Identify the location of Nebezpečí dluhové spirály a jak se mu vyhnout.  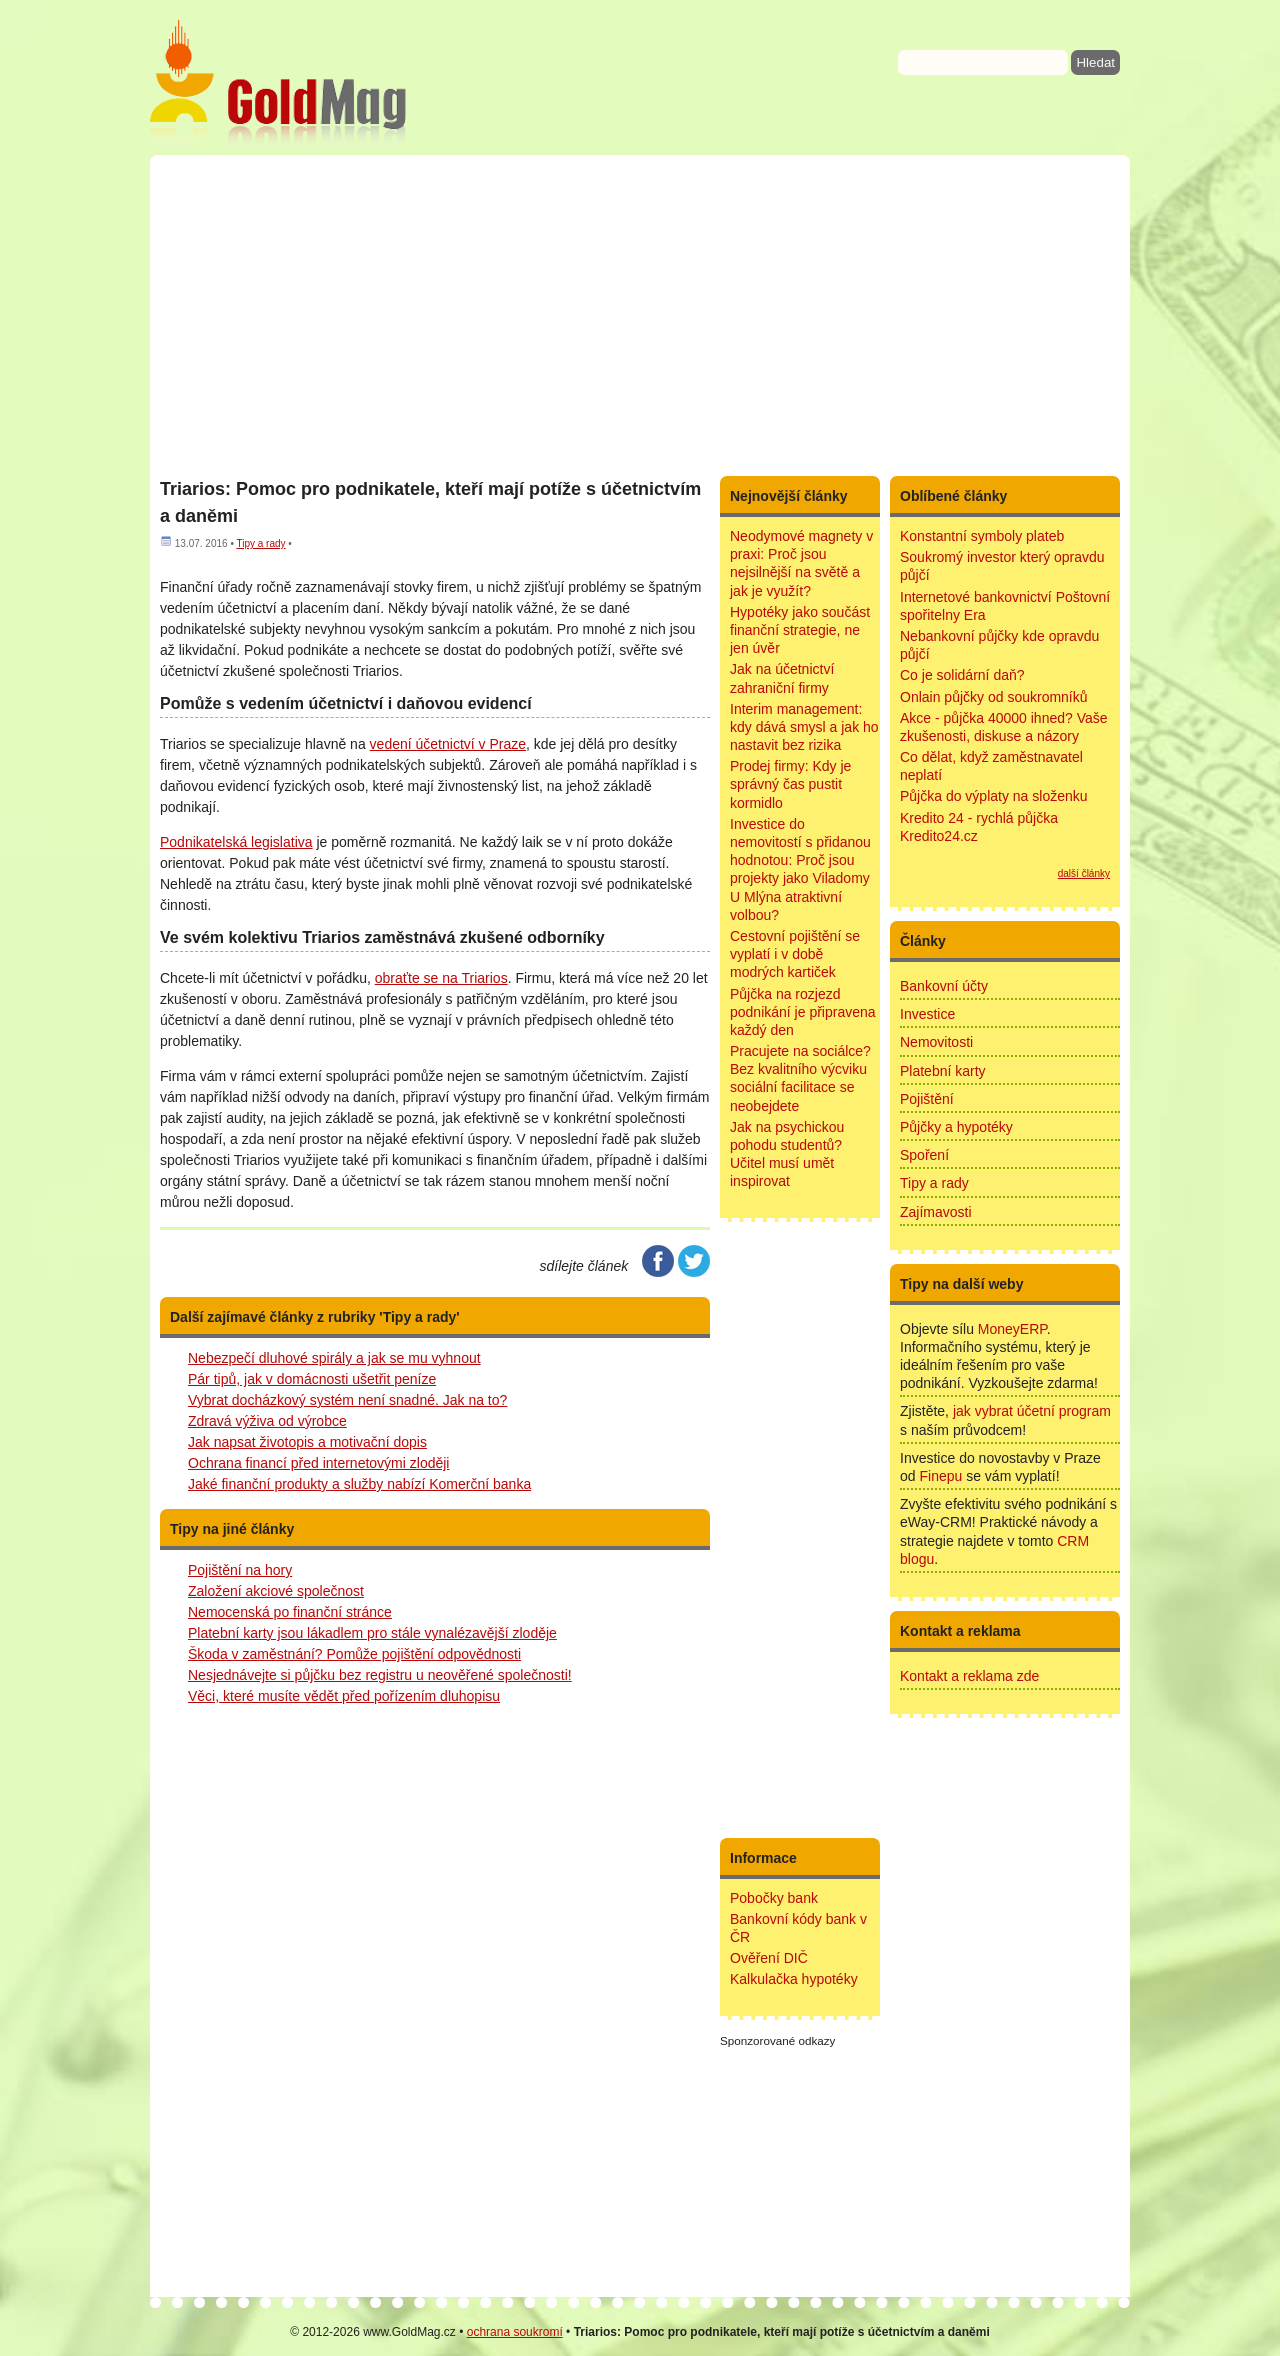
(334, 1358).